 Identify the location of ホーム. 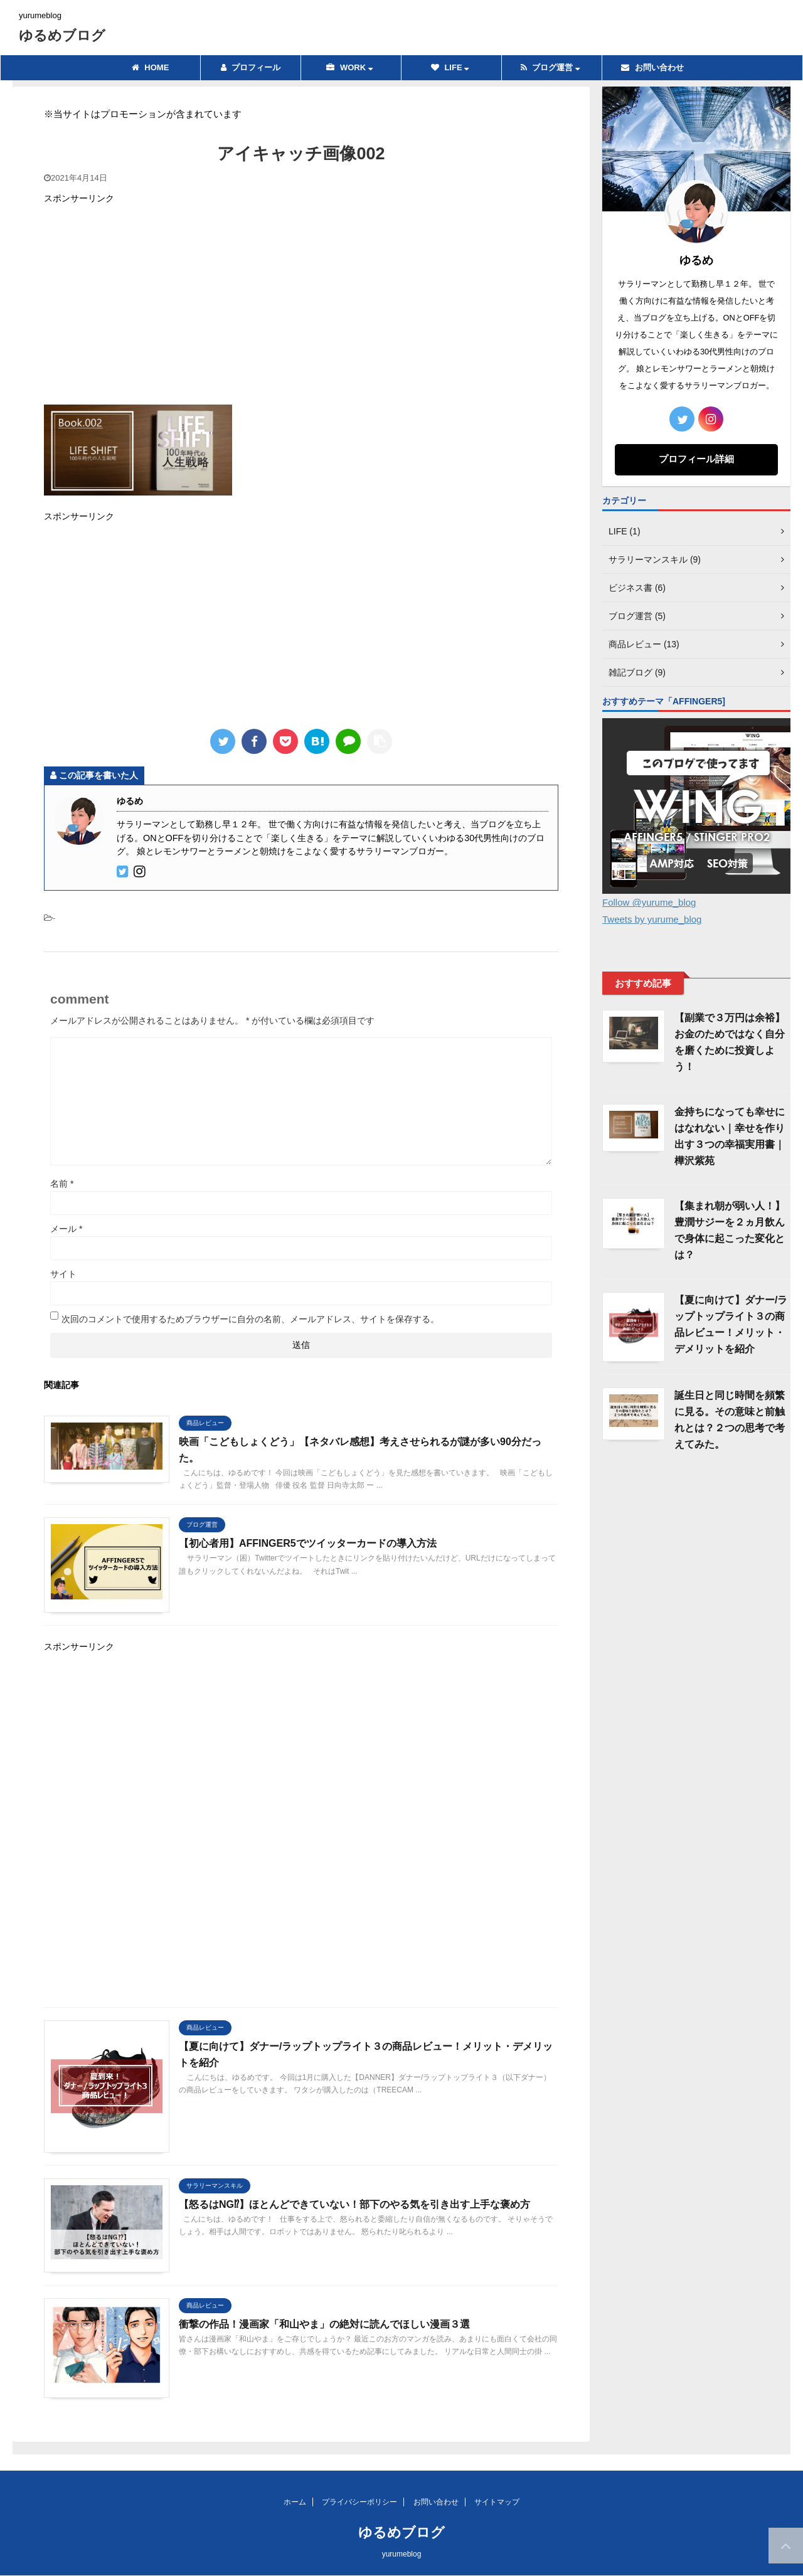
(295, 2502).